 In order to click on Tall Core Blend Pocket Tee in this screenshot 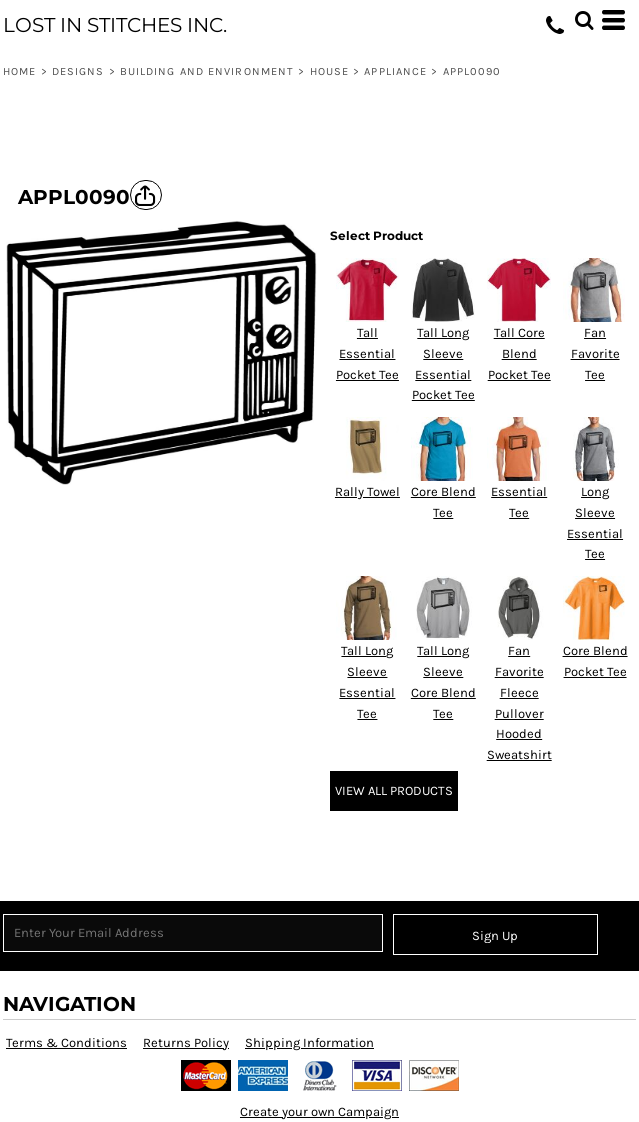, I will do `click(519, 353)`.